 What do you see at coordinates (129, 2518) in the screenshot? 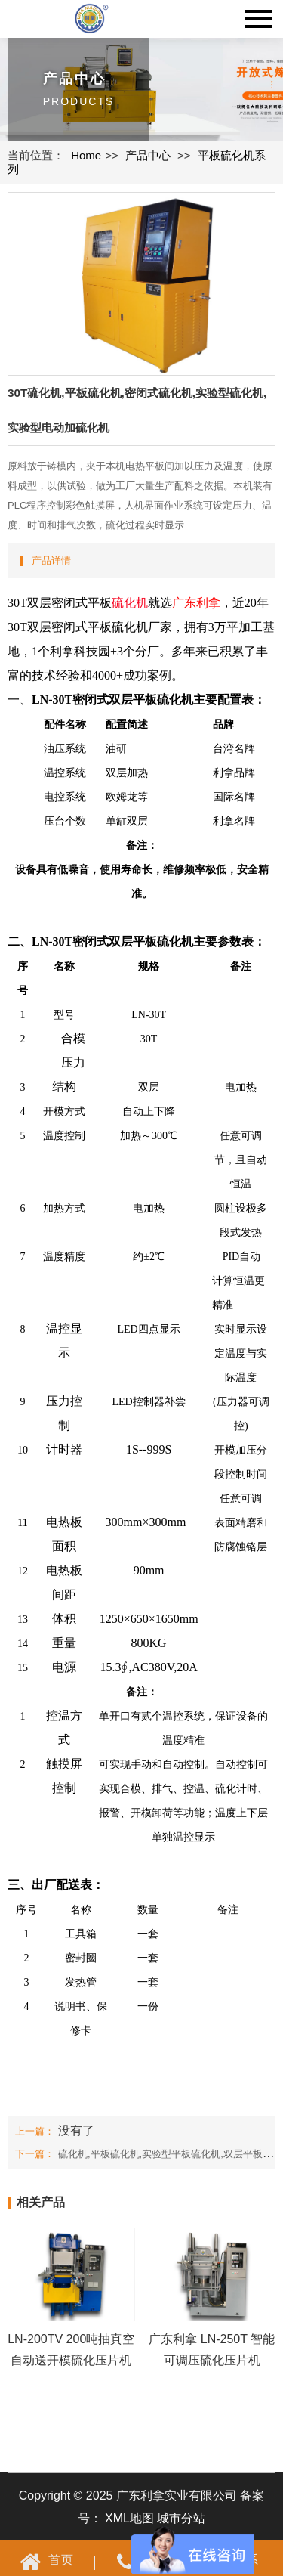
I see `XML地图` at bounding box center [129, 2518].